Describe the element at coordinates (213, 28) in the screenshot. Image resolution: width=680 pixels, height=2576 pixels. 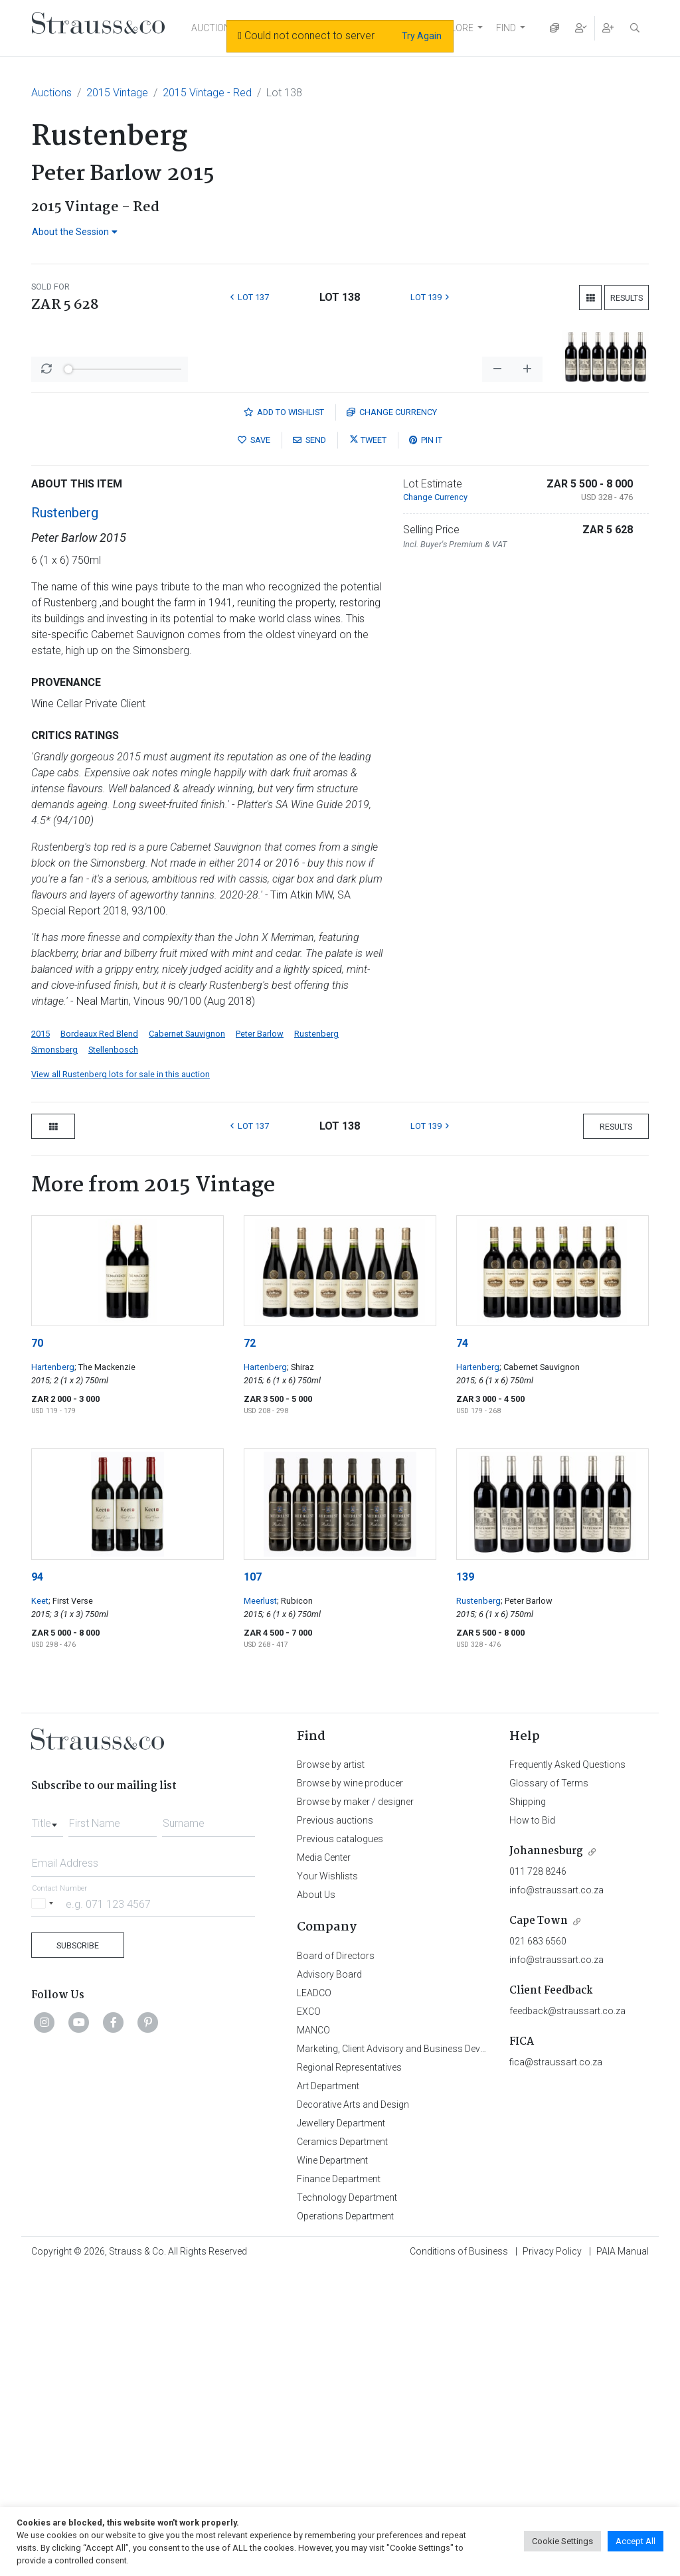
I see `AUCTIONS` at that location.